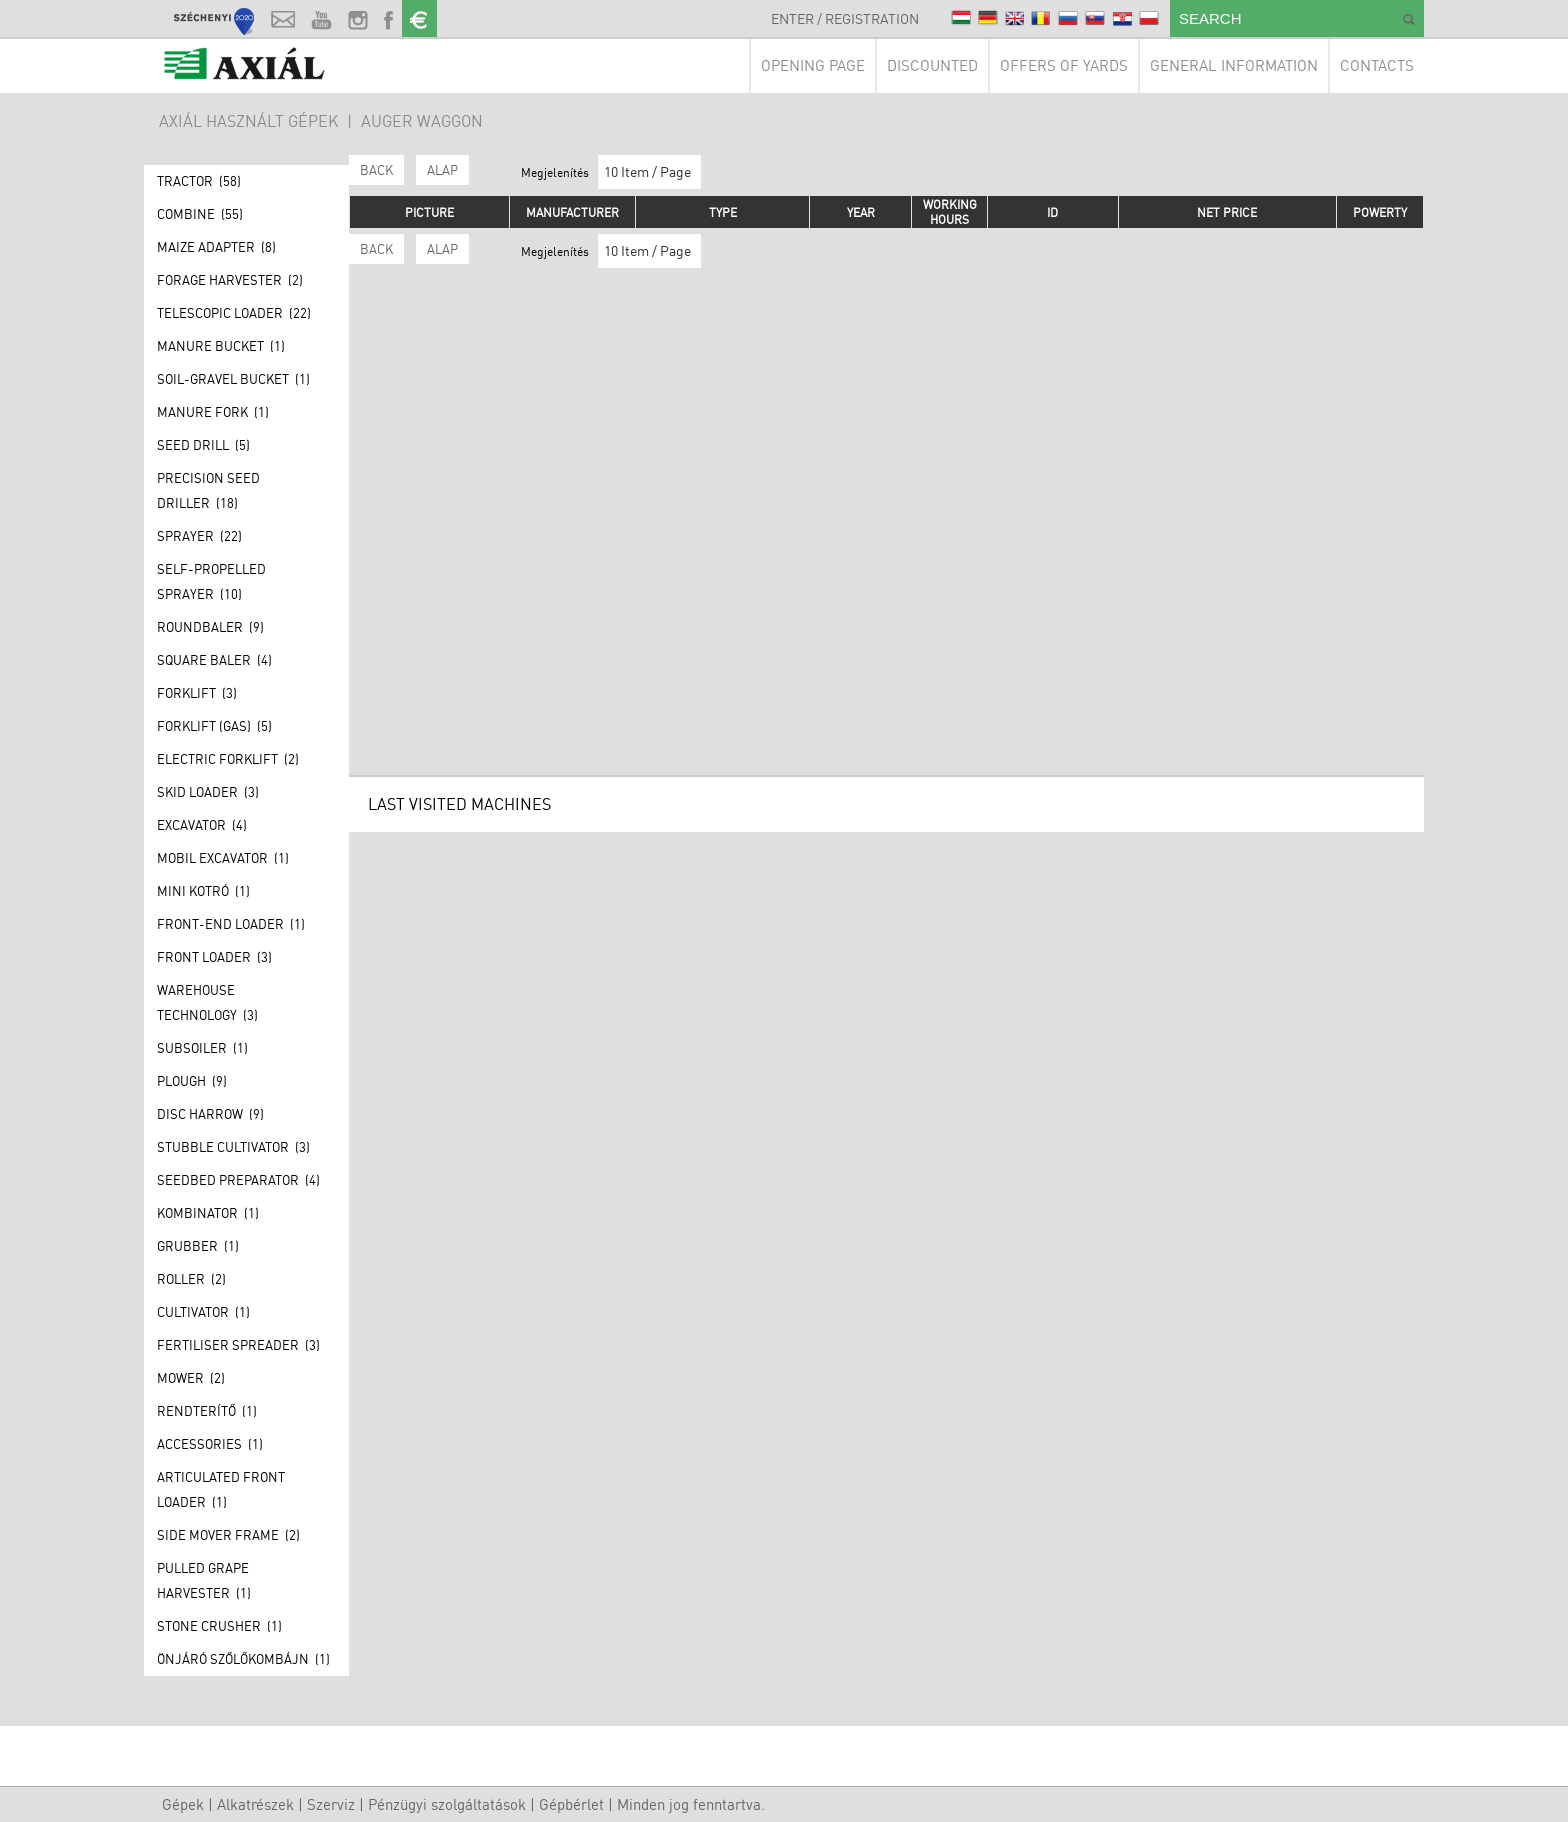  What do you see at coordinates (214, 726) in the screenshot?
I see `Forklift (GAS) (5)` at bounding box center [214, 726].